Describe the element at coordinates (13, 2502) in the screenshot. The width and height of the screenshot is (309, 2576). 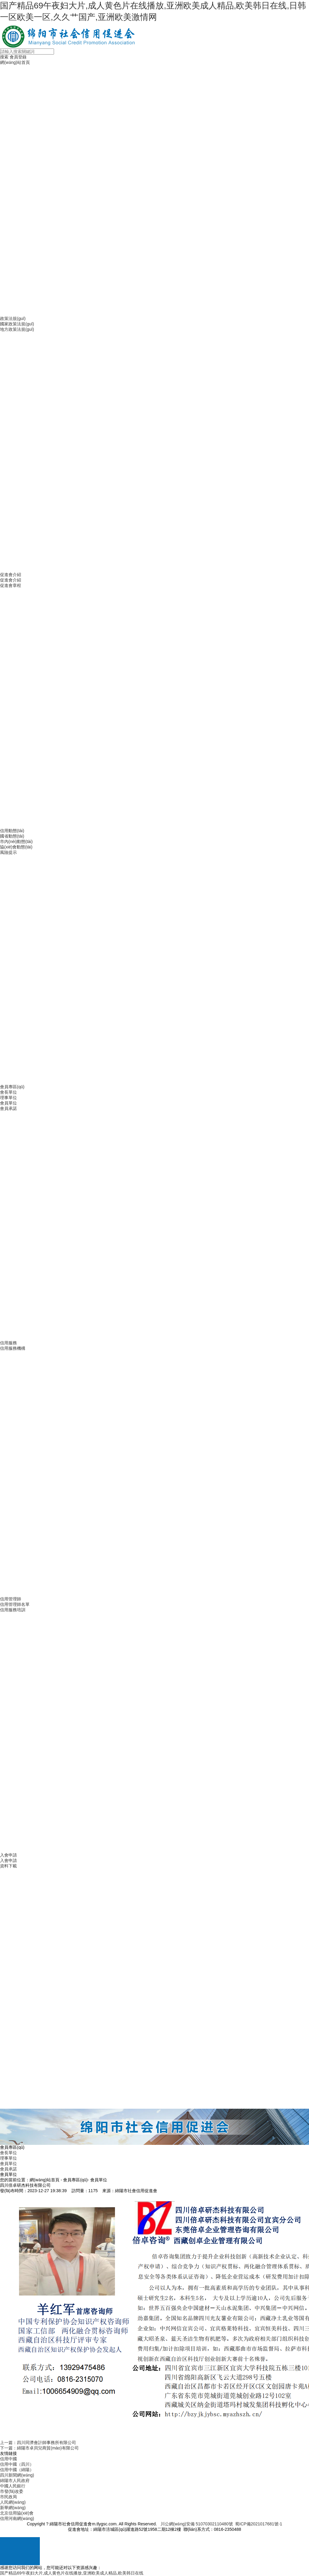
I see `人民網(wǎng)` at that location.